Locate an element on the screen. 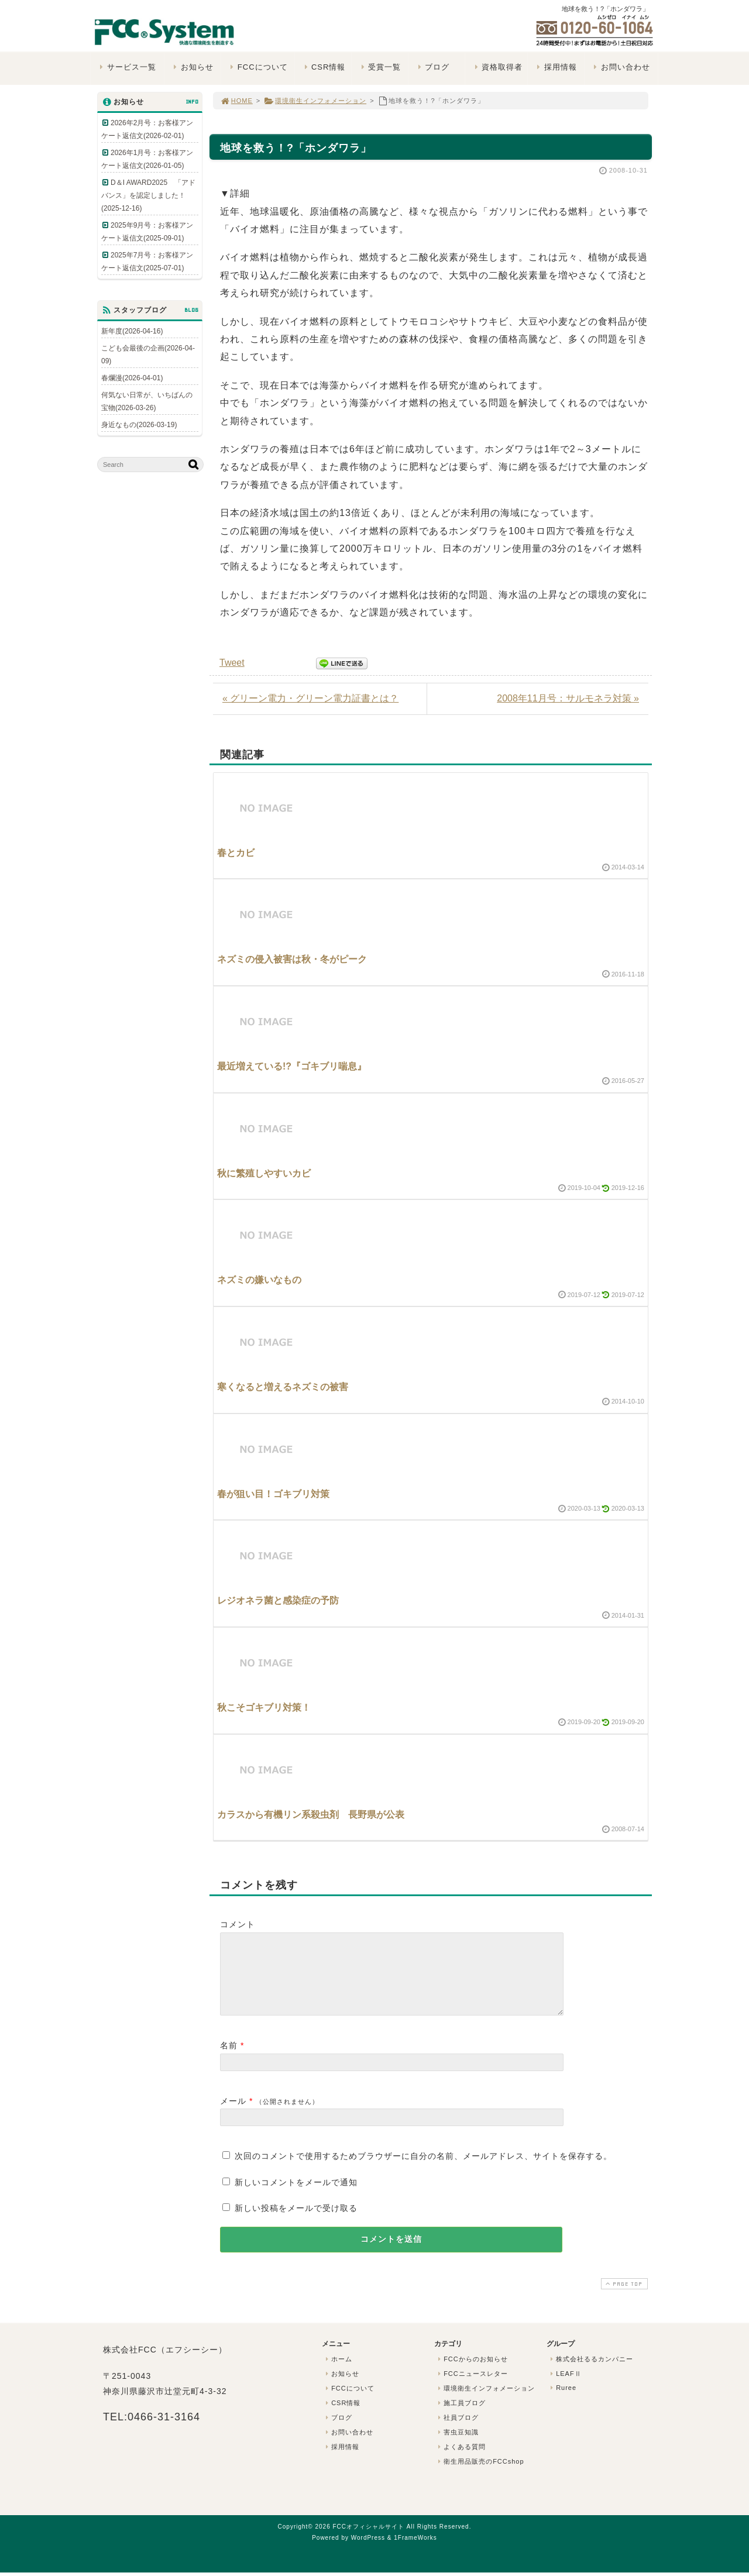  環境衛生インフォメーション is located at coordinates (315, 100).